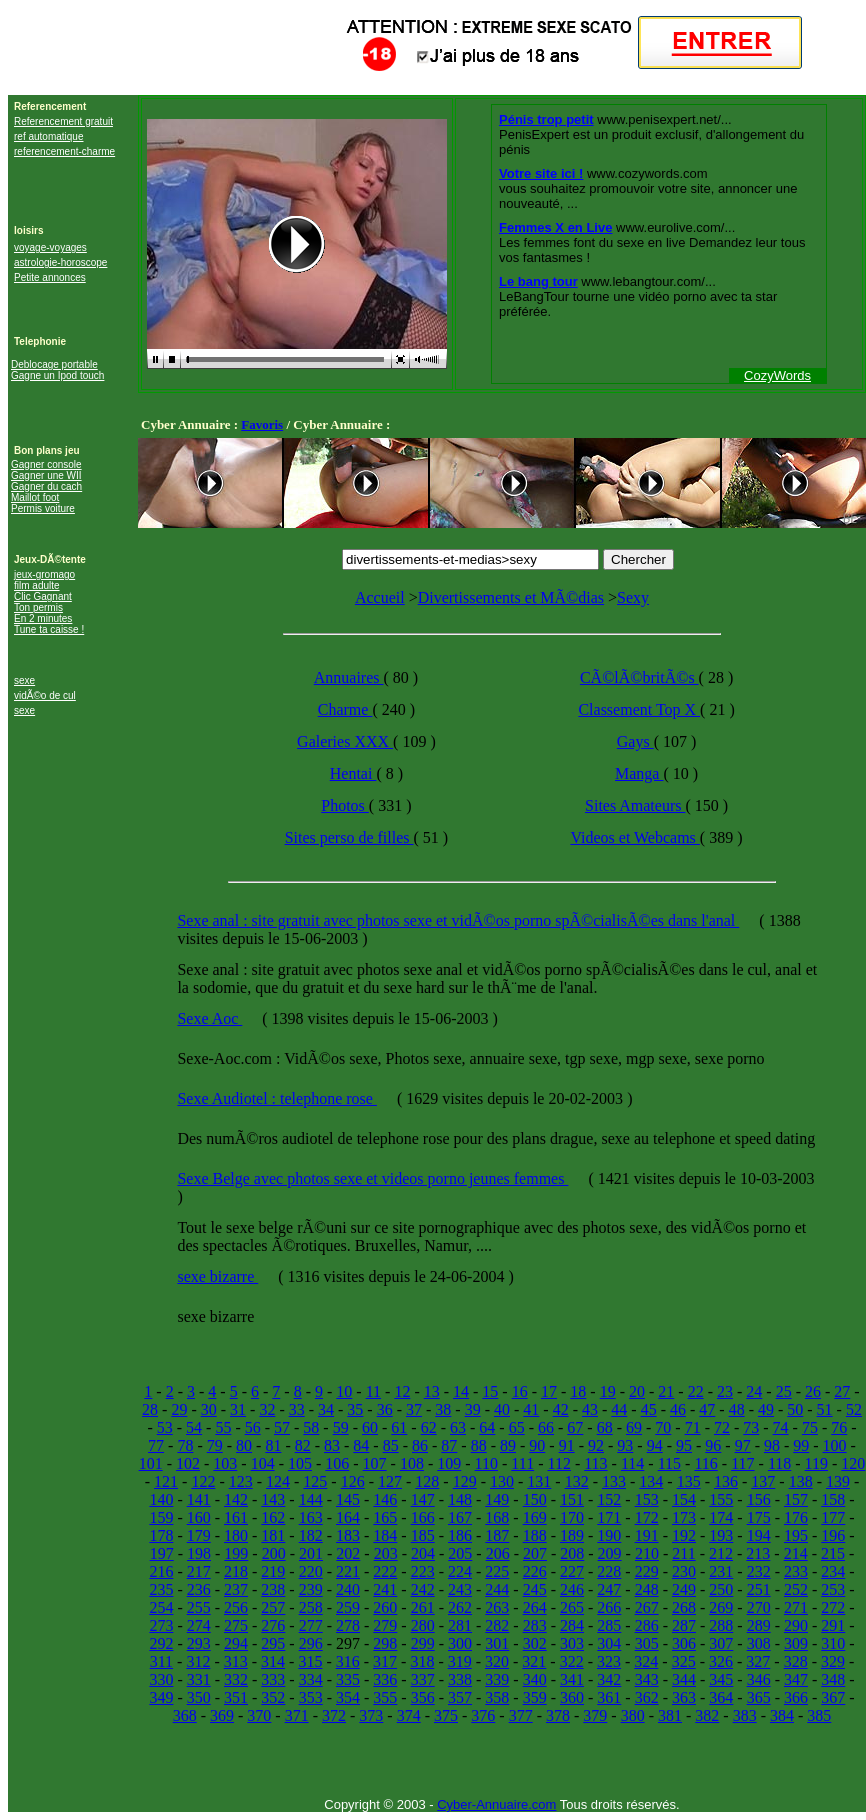 The width and height of the screenshot is (866, 1820). I want to click on 194, so click(759, 1535).